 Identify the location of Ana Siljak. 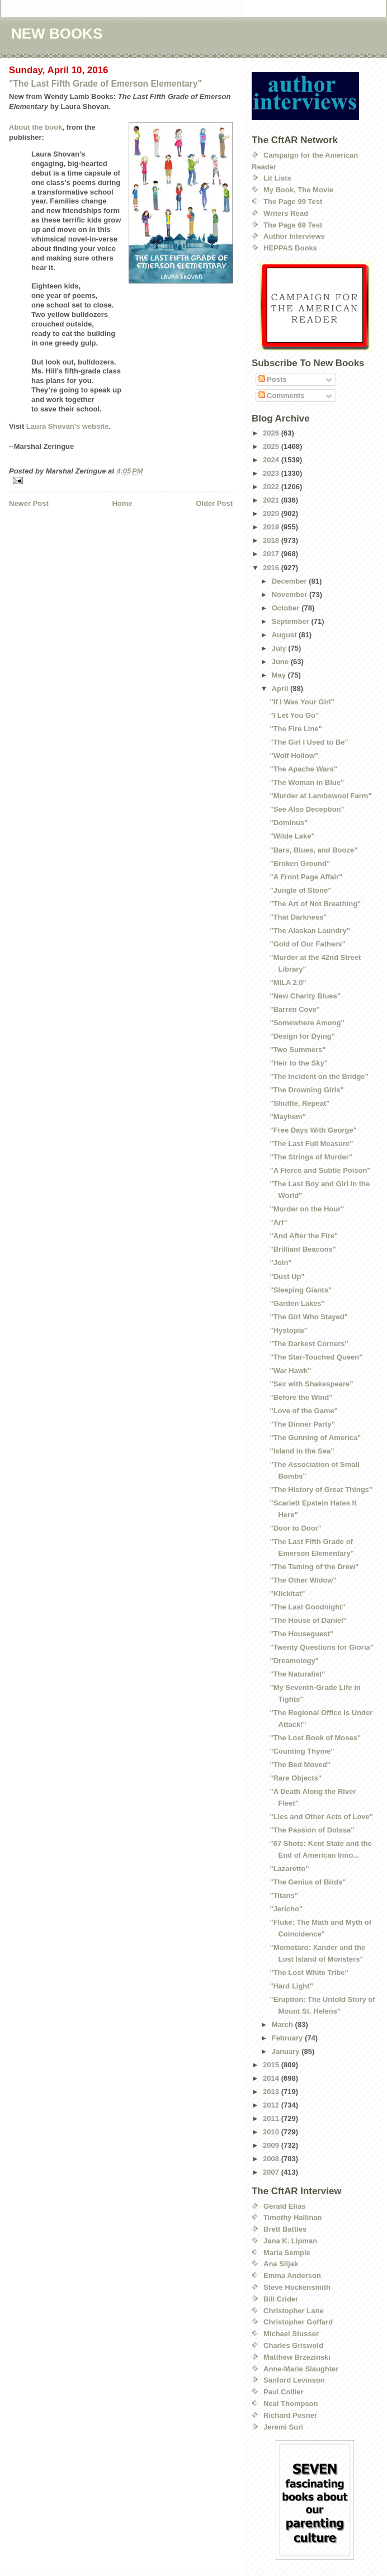
(280, 2264).